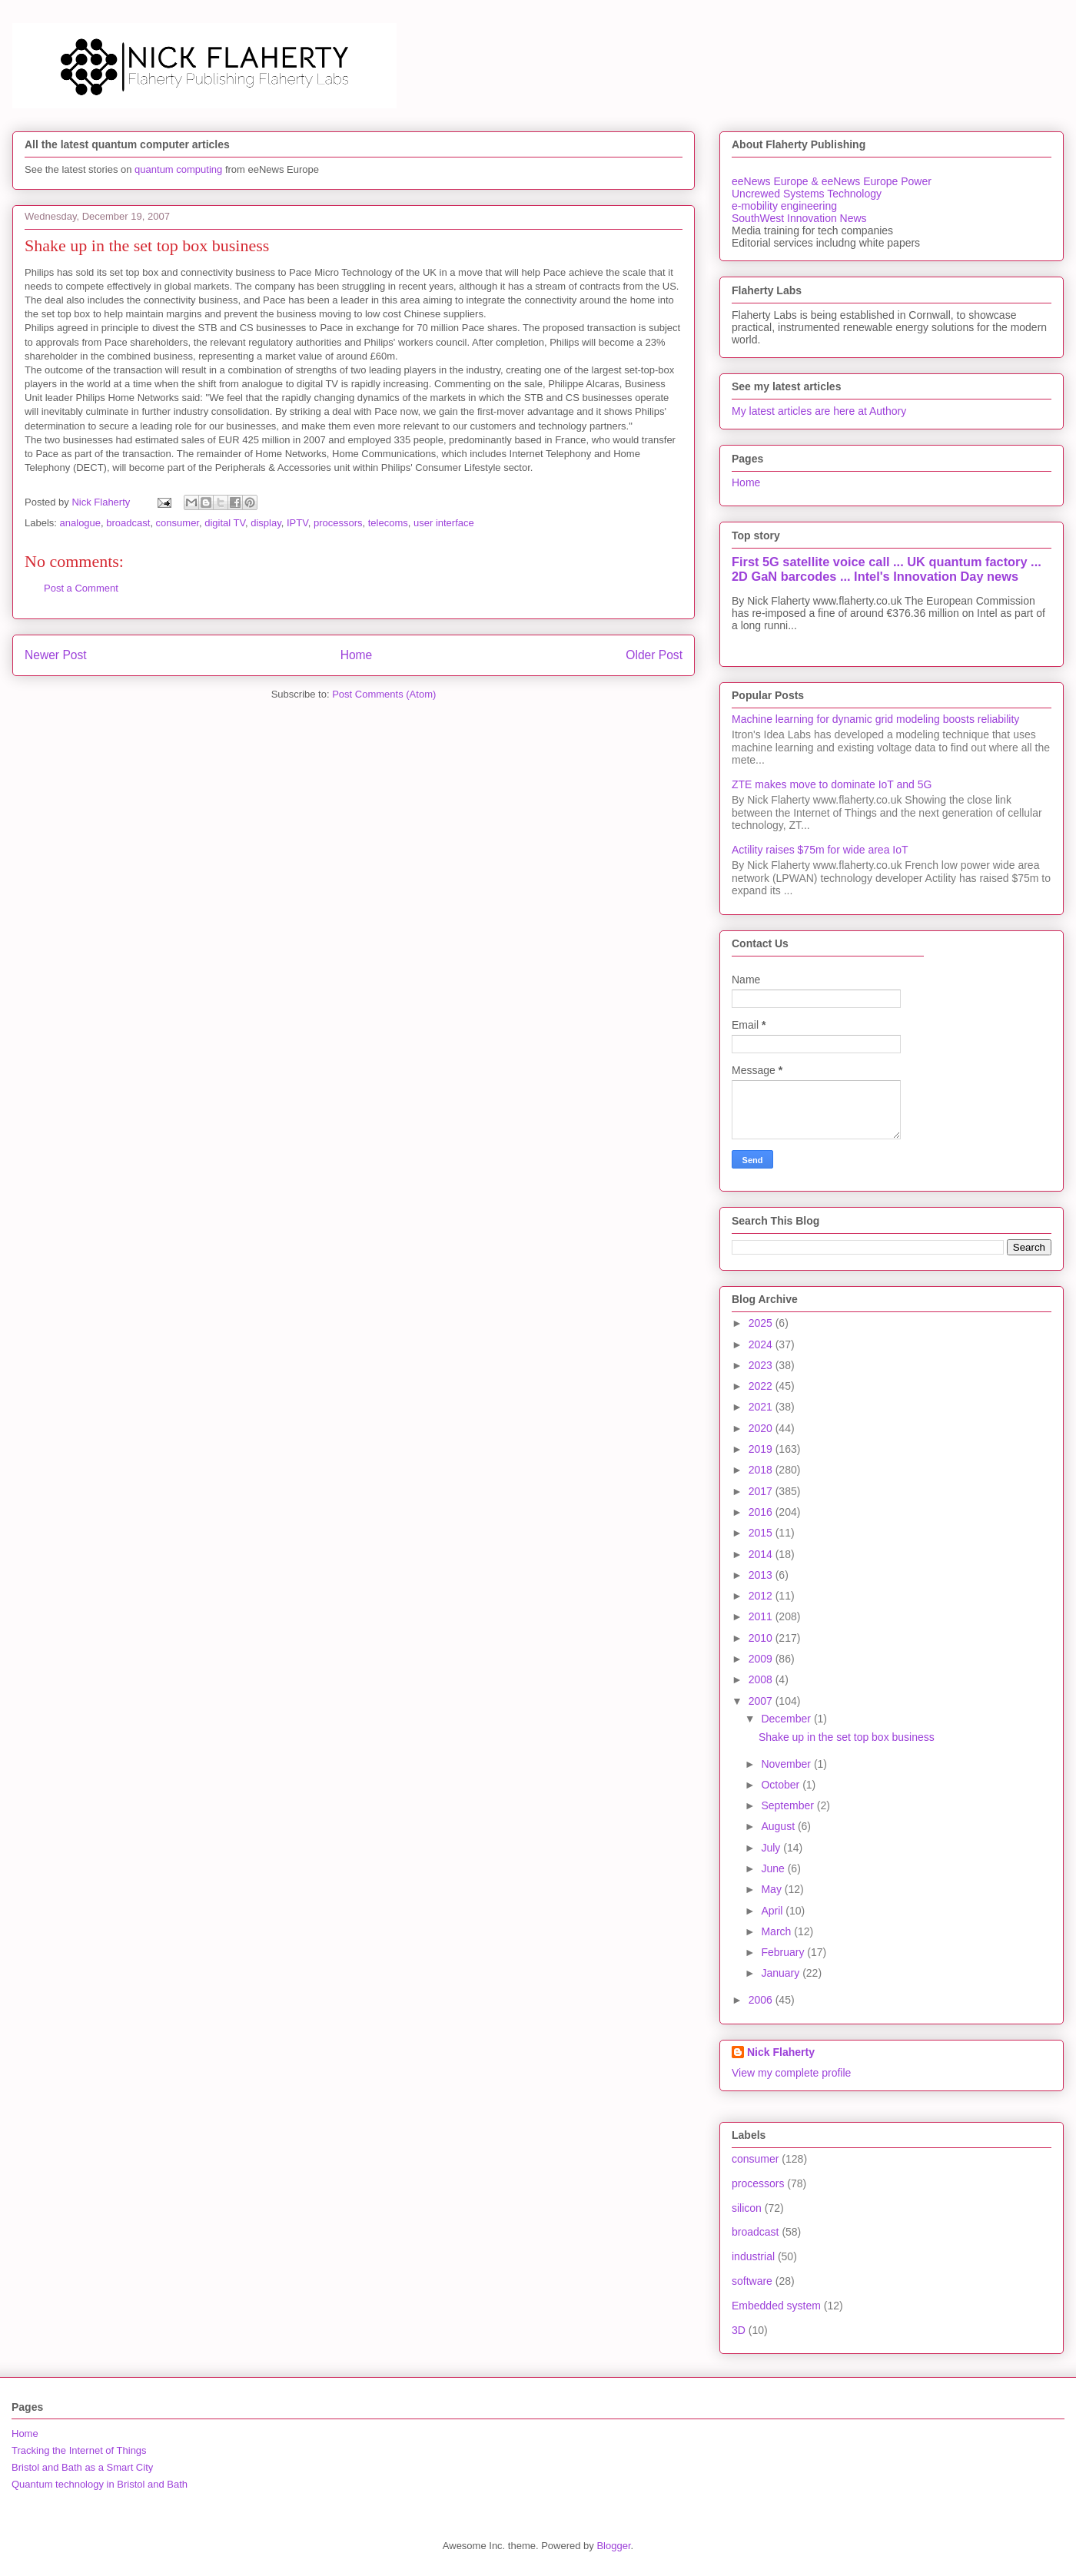  Describe the element at coordinates (781, 1785) in the screenshot. I see `October` at that location.